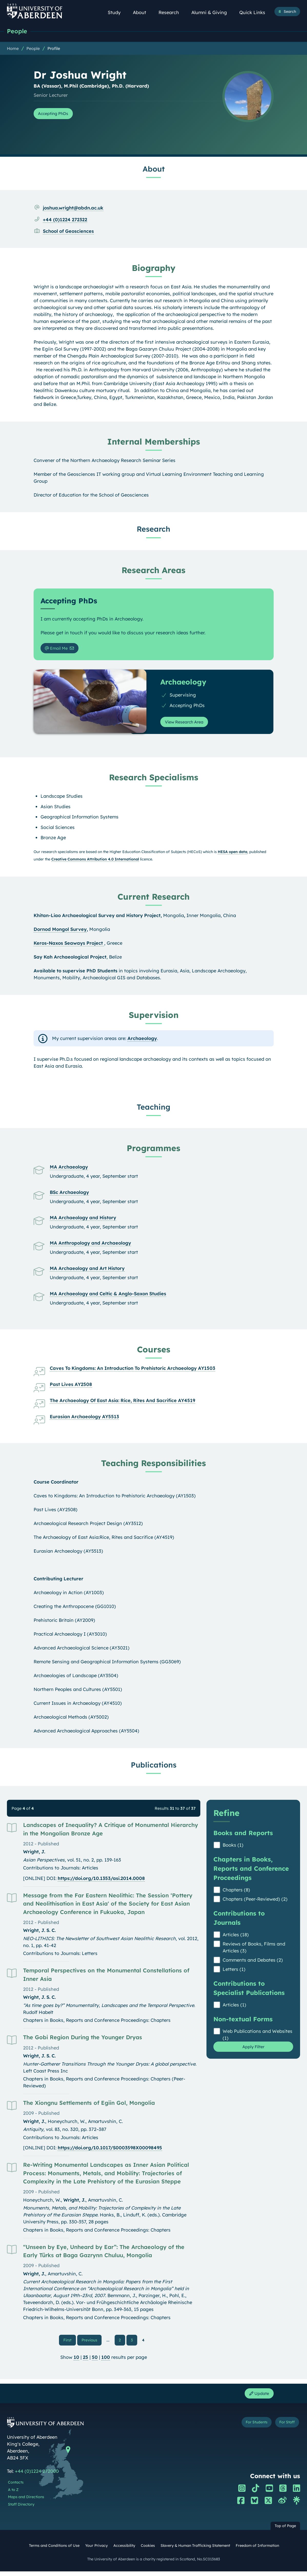  Describe the element at coordinates (69, 1169) in the screenshot. I see `MA Archaeology` at that location.